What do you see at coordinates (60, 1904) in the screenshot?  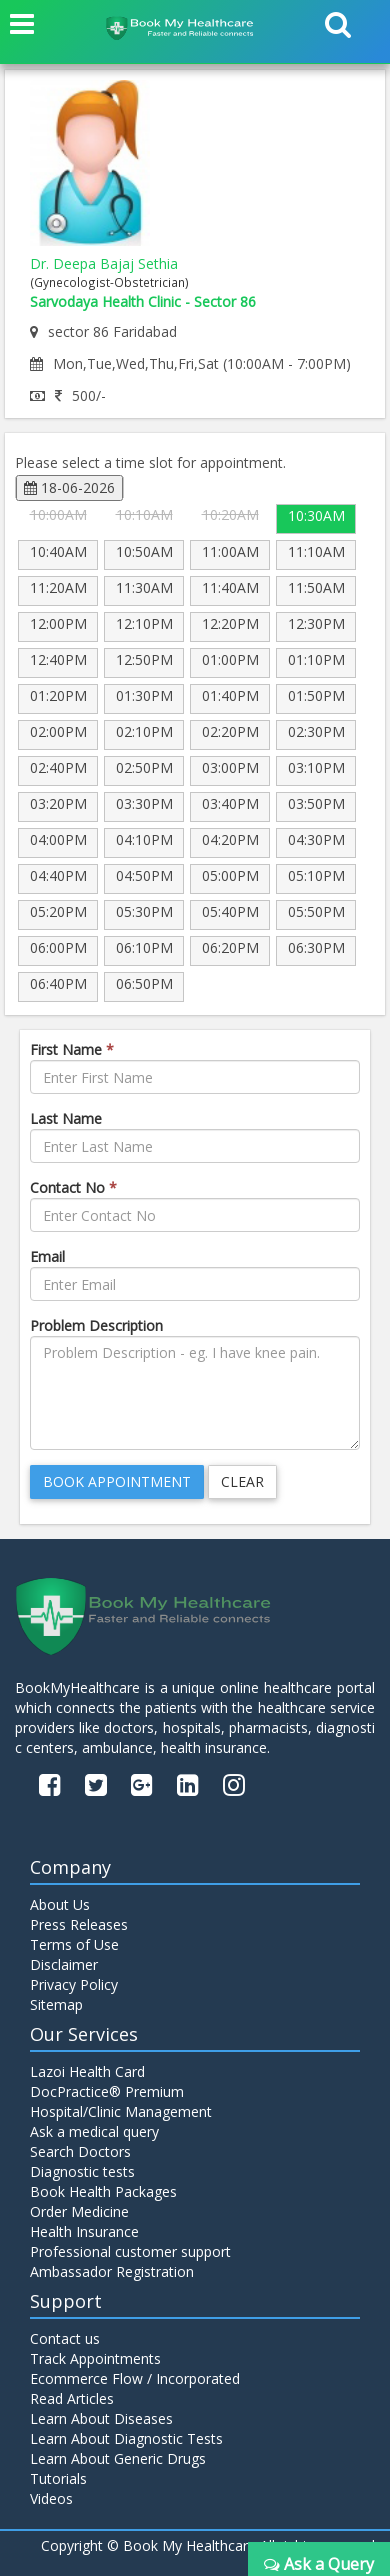 I see `About Us` at bounding box center [60, 1904].